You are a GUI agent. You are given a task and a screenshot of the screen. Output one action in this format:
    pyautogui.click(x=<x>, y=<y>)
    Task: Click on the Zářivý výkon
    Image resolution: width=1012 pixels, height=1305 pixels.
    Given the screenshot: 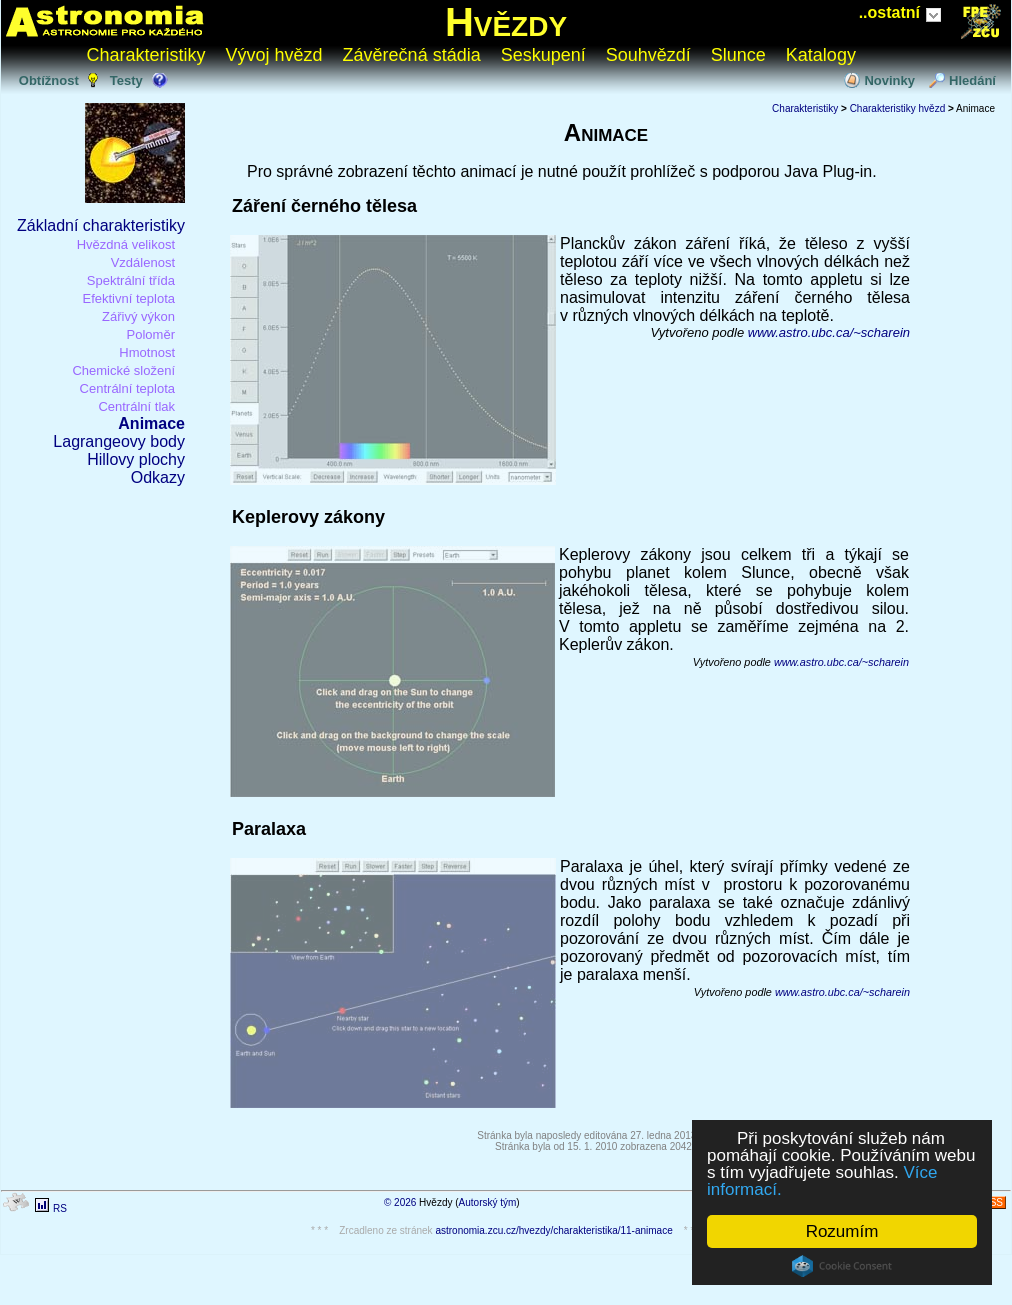 What is the action you would take?
    pyautogui.click(x=138, y=316)
    